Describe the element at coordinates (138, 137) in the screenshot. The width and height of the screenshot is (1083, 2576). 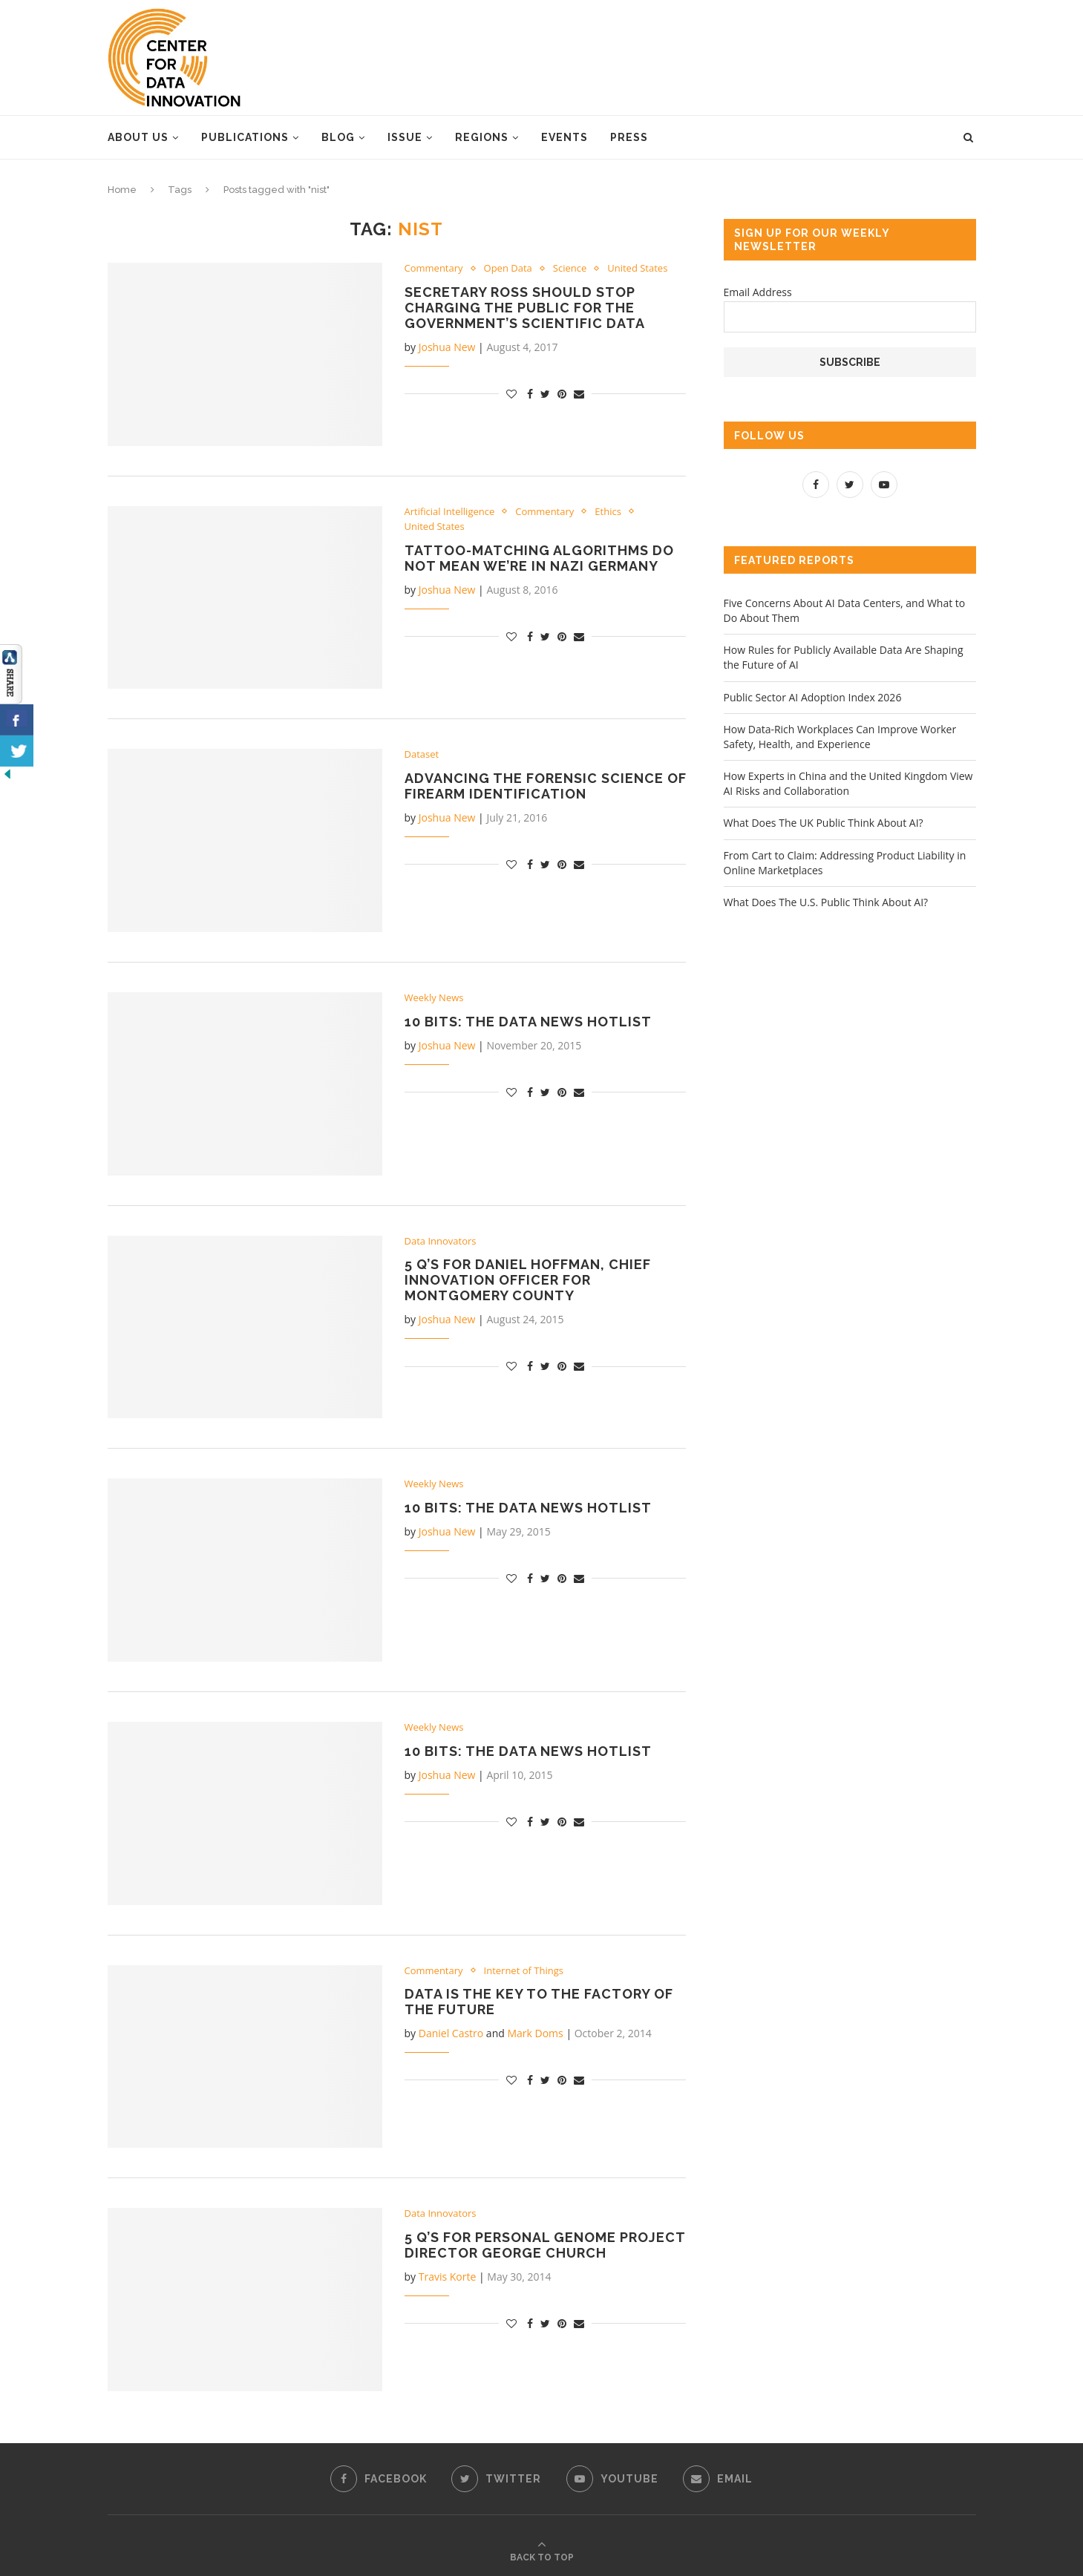
I see `About Us` at that location.